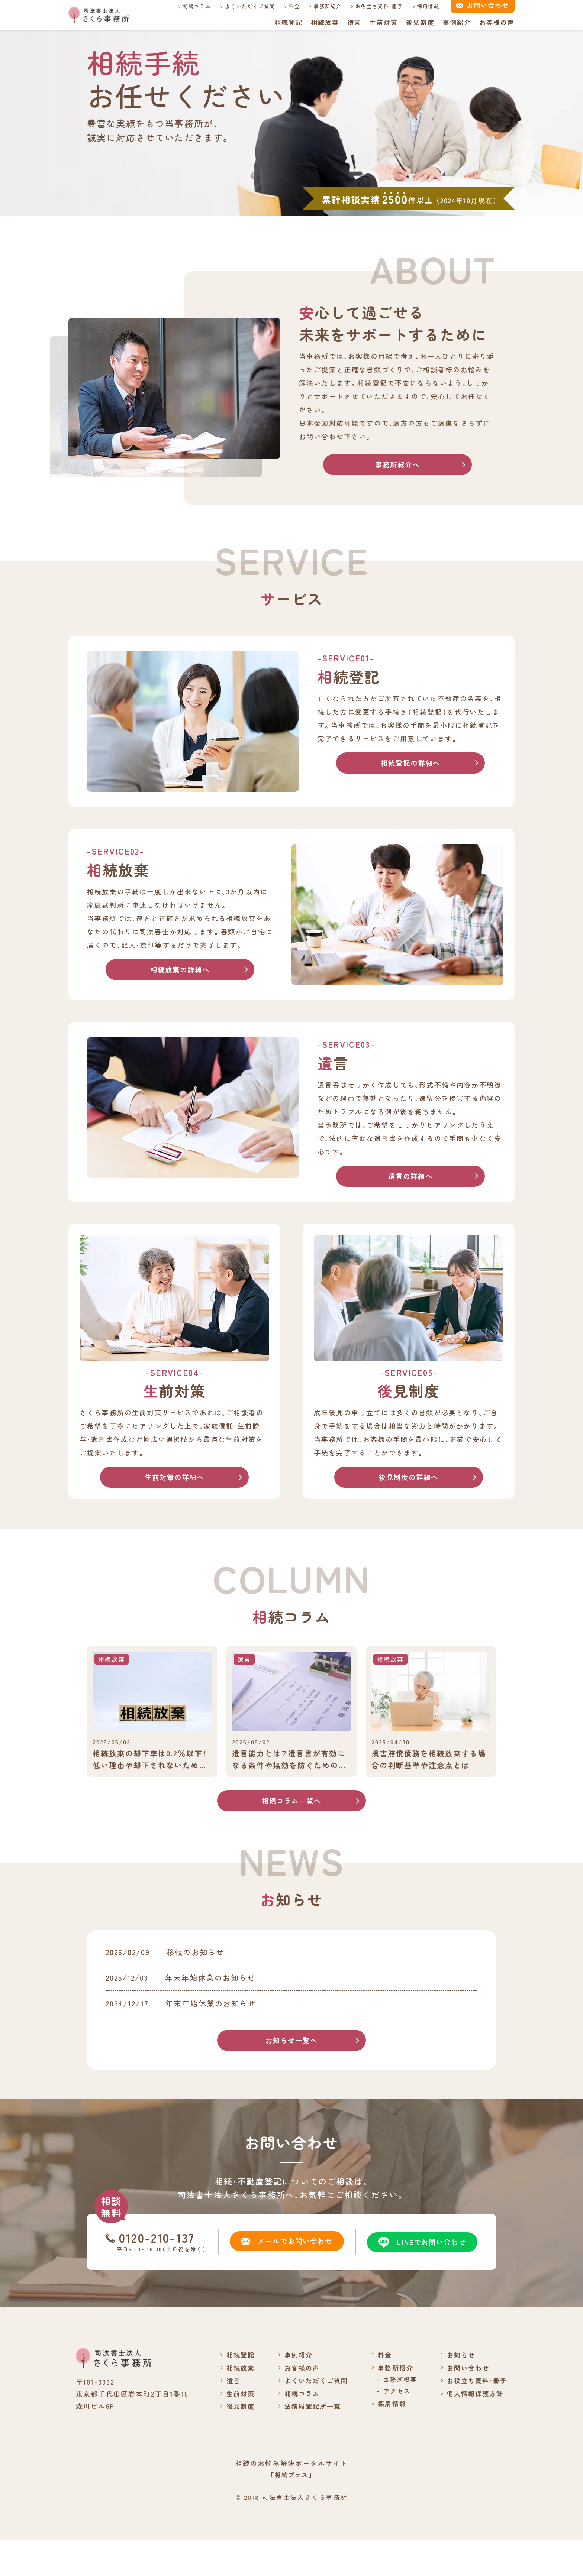  I want to click on 法務局登記所一覧, so click(306, 2441).